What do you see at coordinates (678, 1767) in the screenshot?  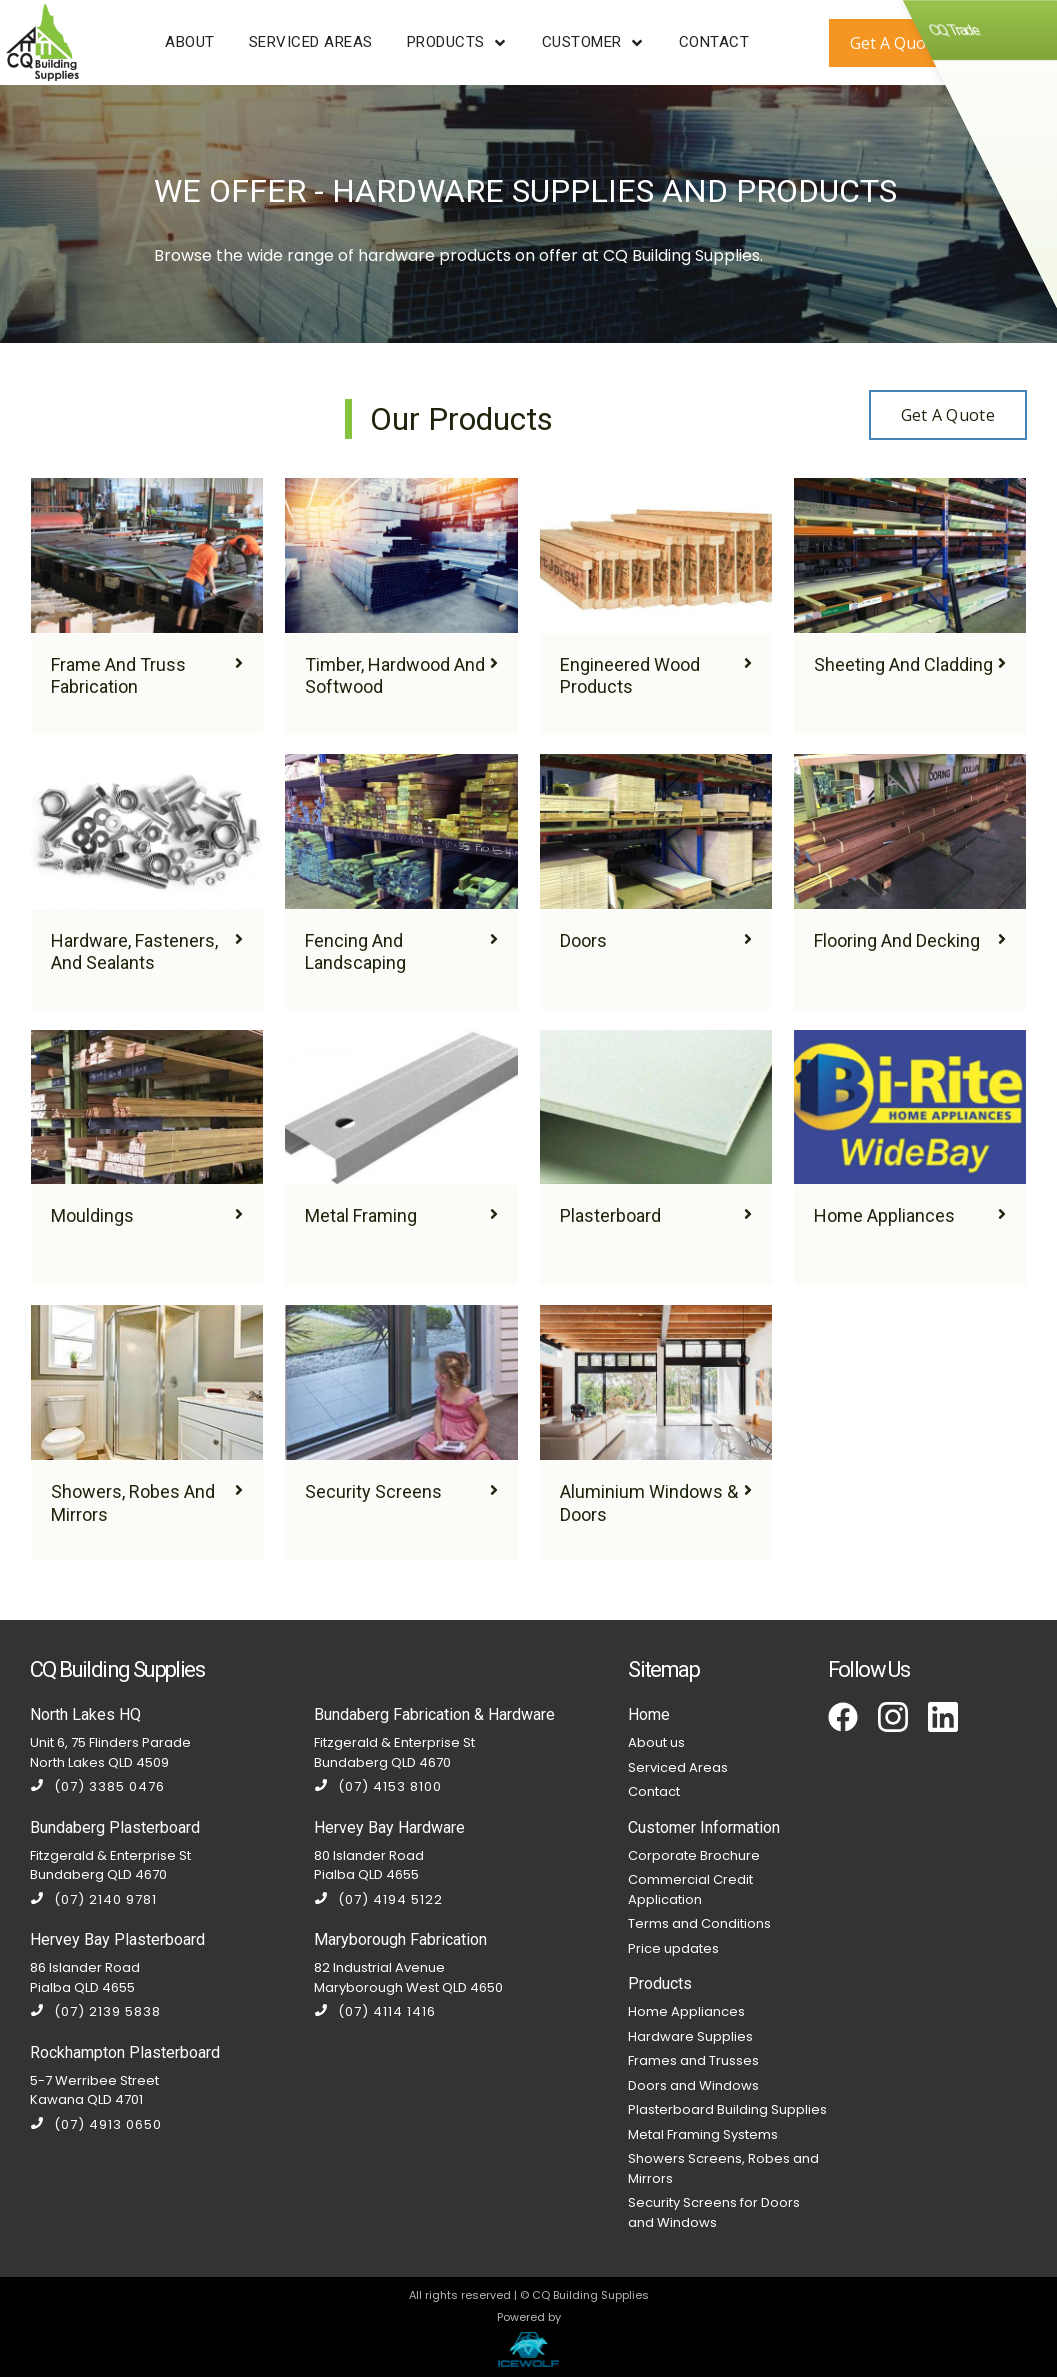 I see `Serviced Areas` at bounding box center [678, 1767].